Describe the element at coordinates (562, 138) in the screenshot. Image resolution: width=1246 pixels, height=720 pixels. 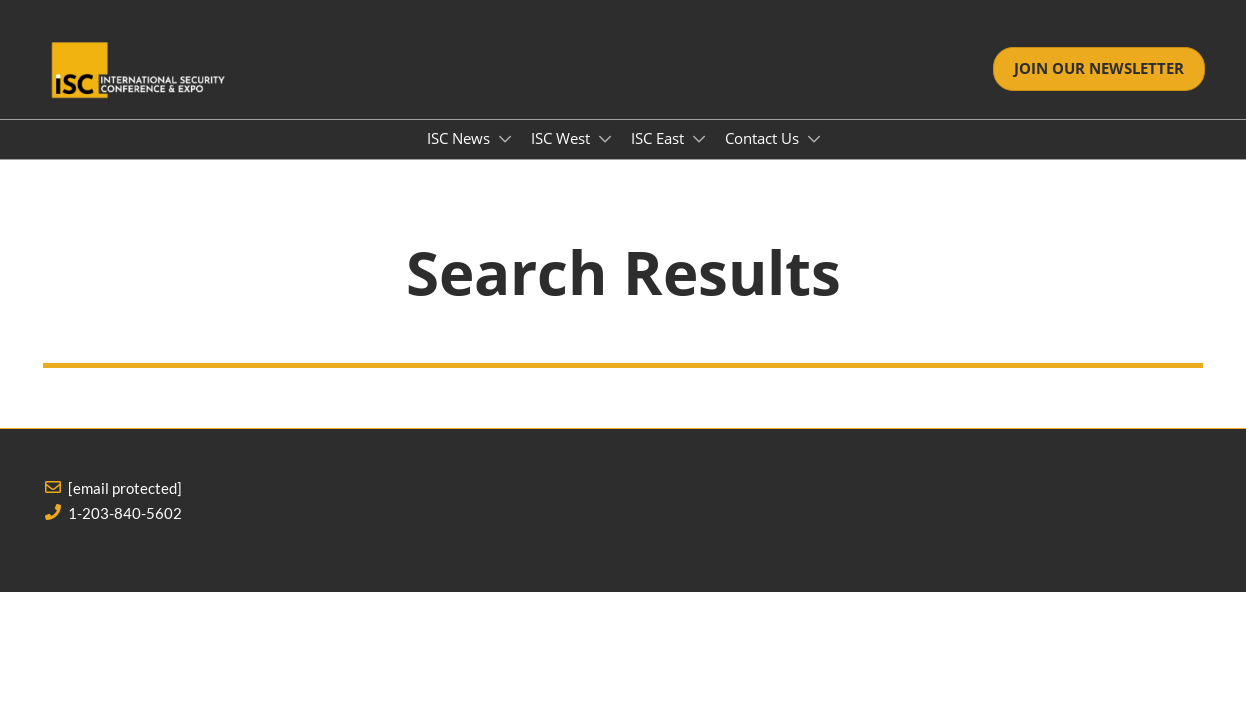
I see `ISC West` at that location.